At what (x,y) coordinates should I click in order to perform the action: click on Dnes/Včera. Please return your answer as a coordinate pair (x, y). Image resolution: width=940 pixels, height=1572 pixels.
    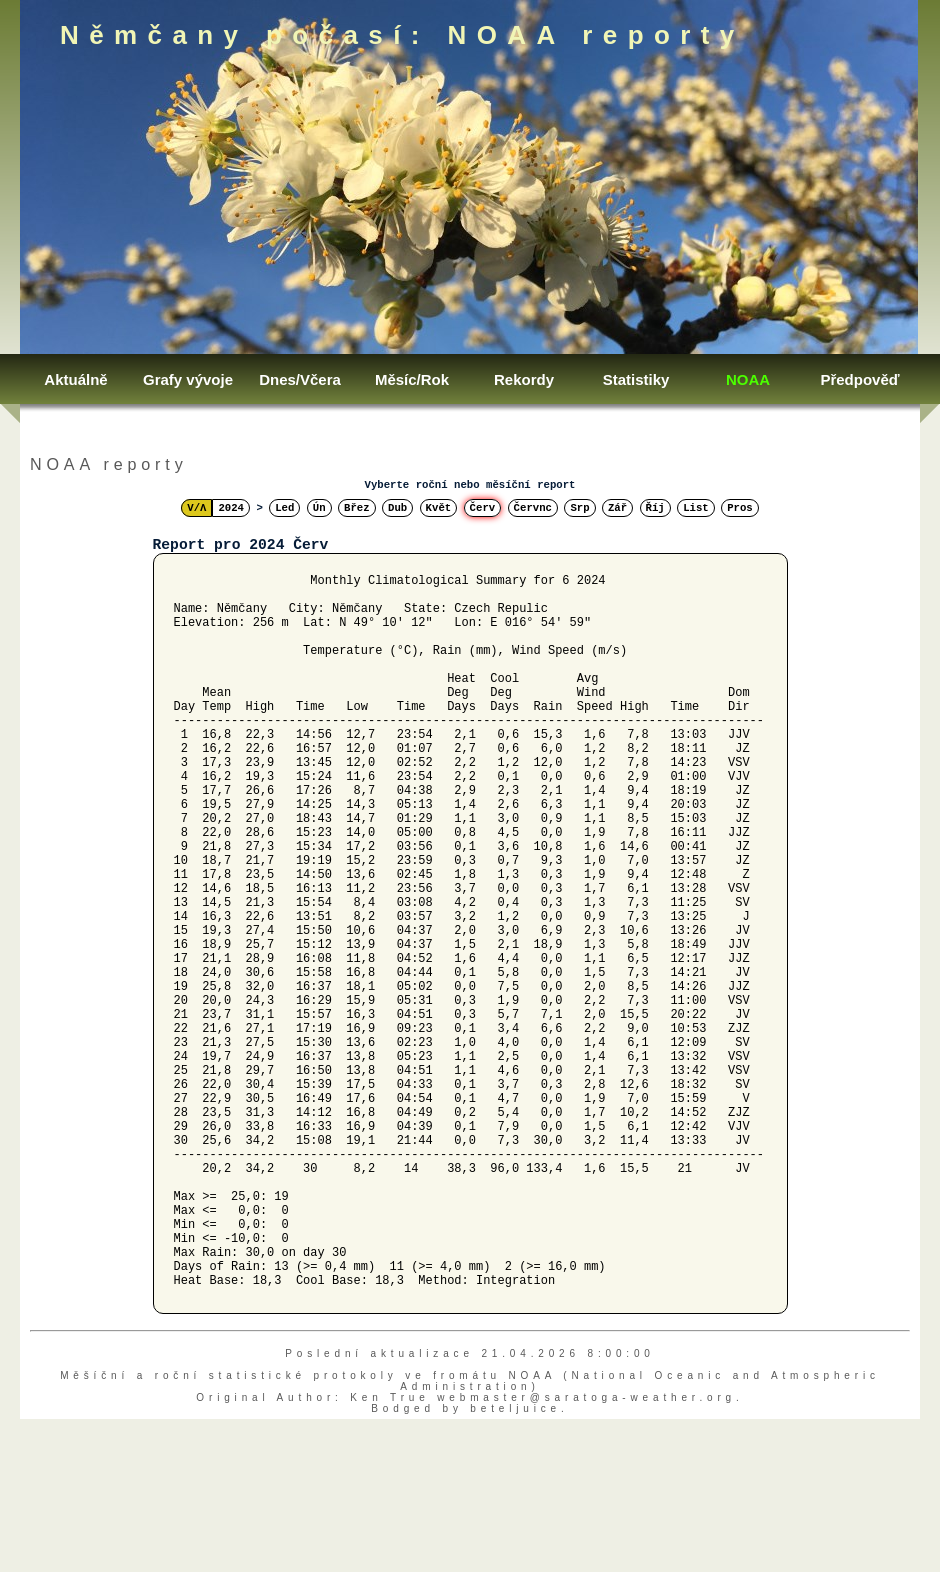
    Looking at the image, I should click on (300, 379).